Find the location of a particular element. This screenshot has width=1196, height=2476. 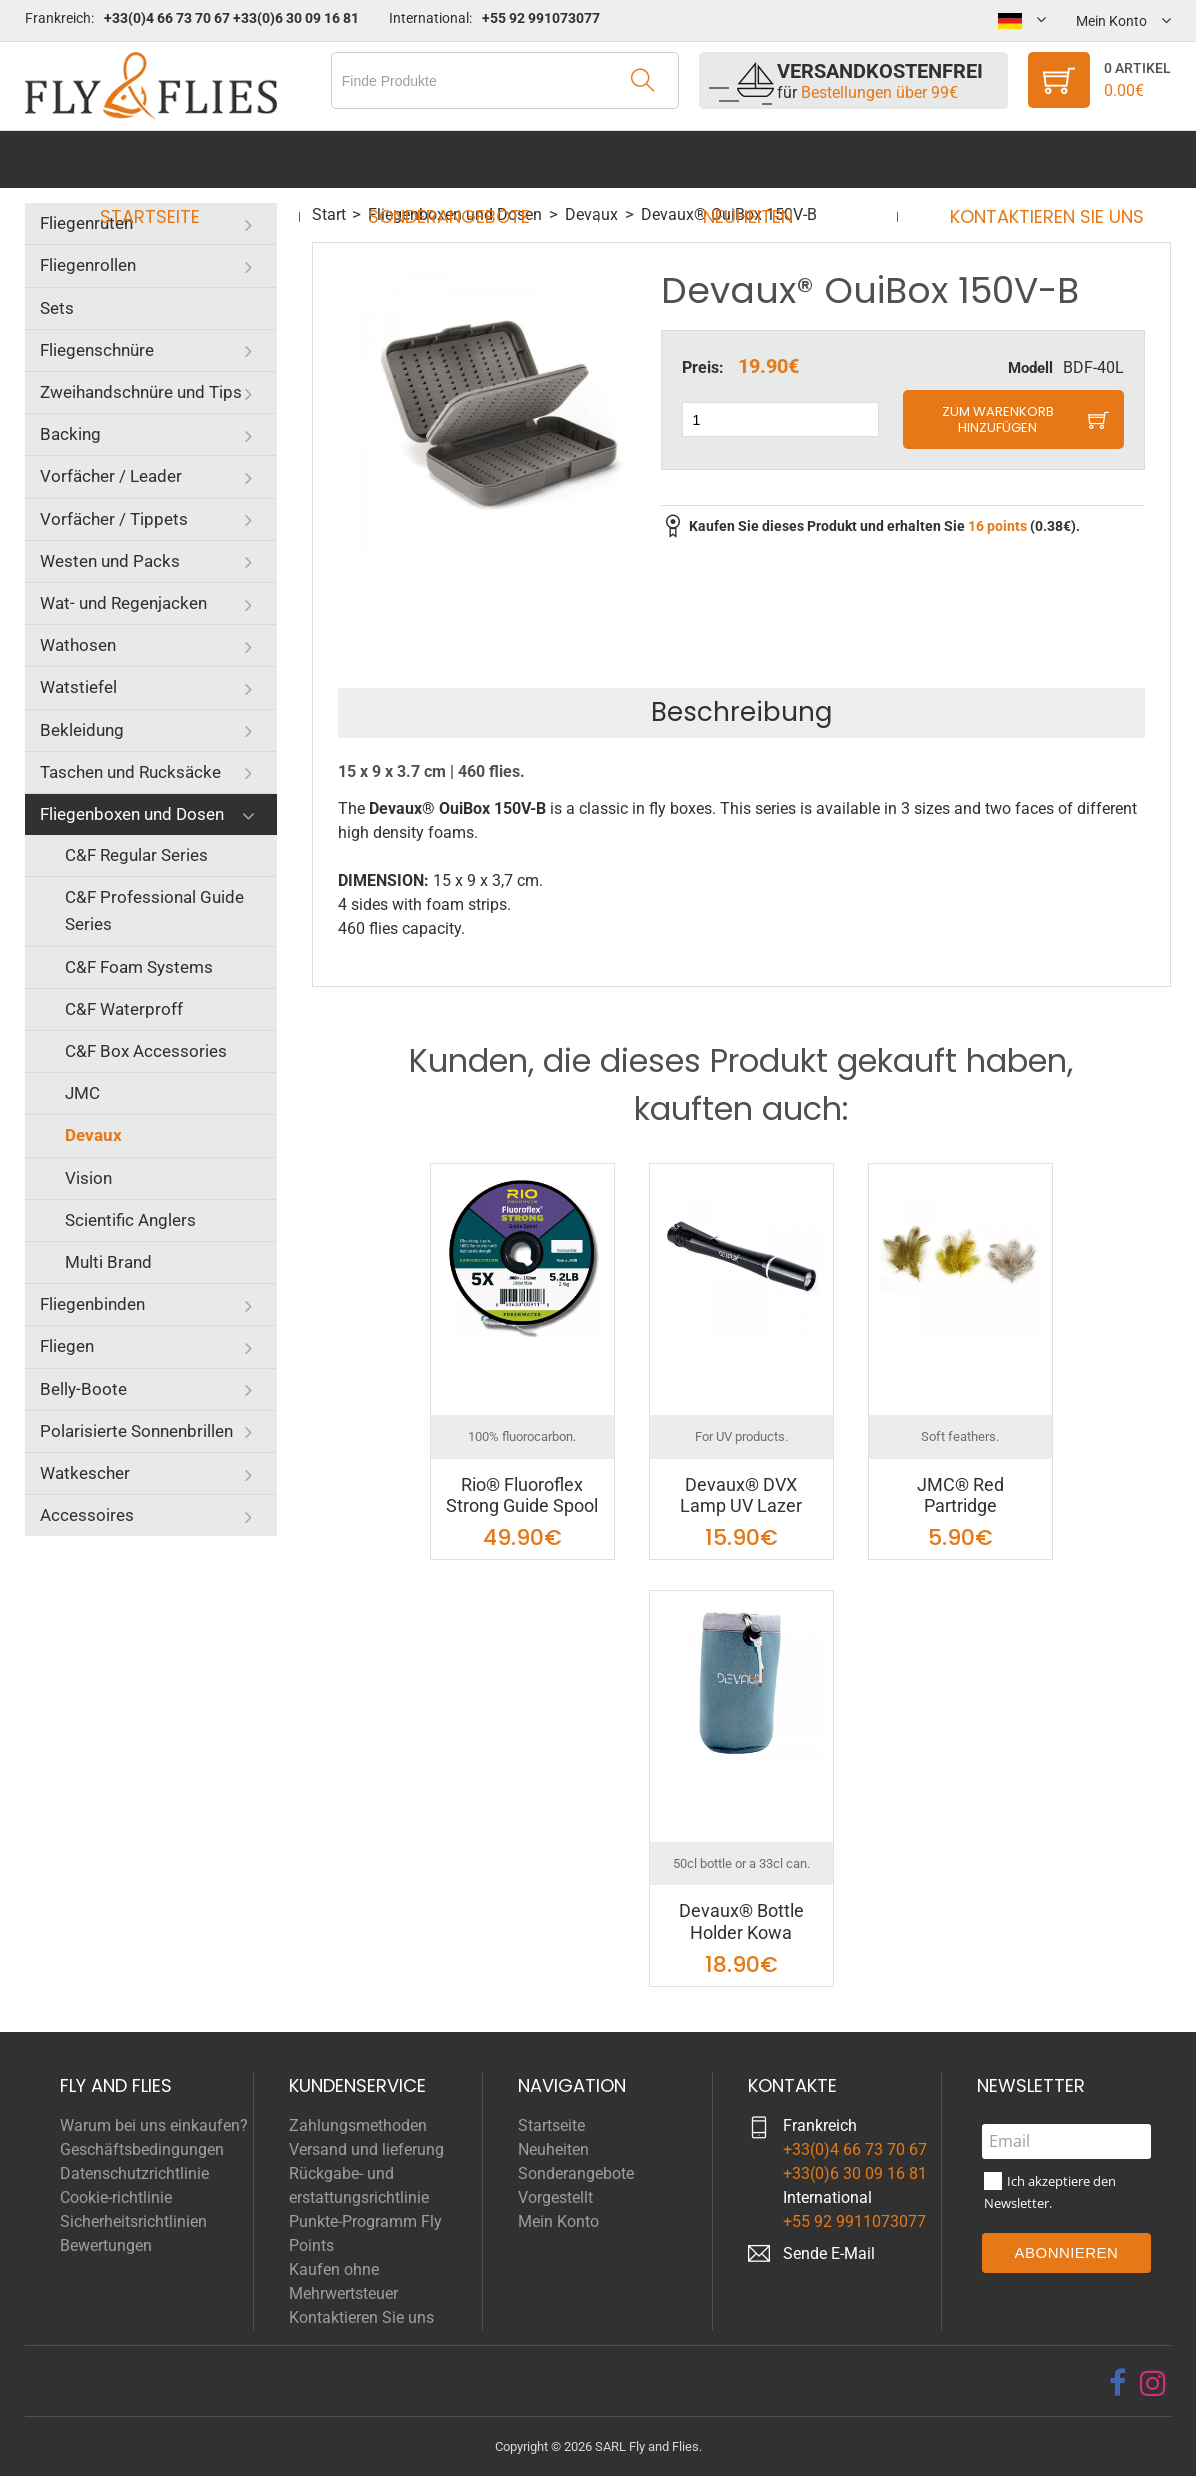

Rio® Fluoroflex Strong Guide Spool is located at coordinates (522, 1495).